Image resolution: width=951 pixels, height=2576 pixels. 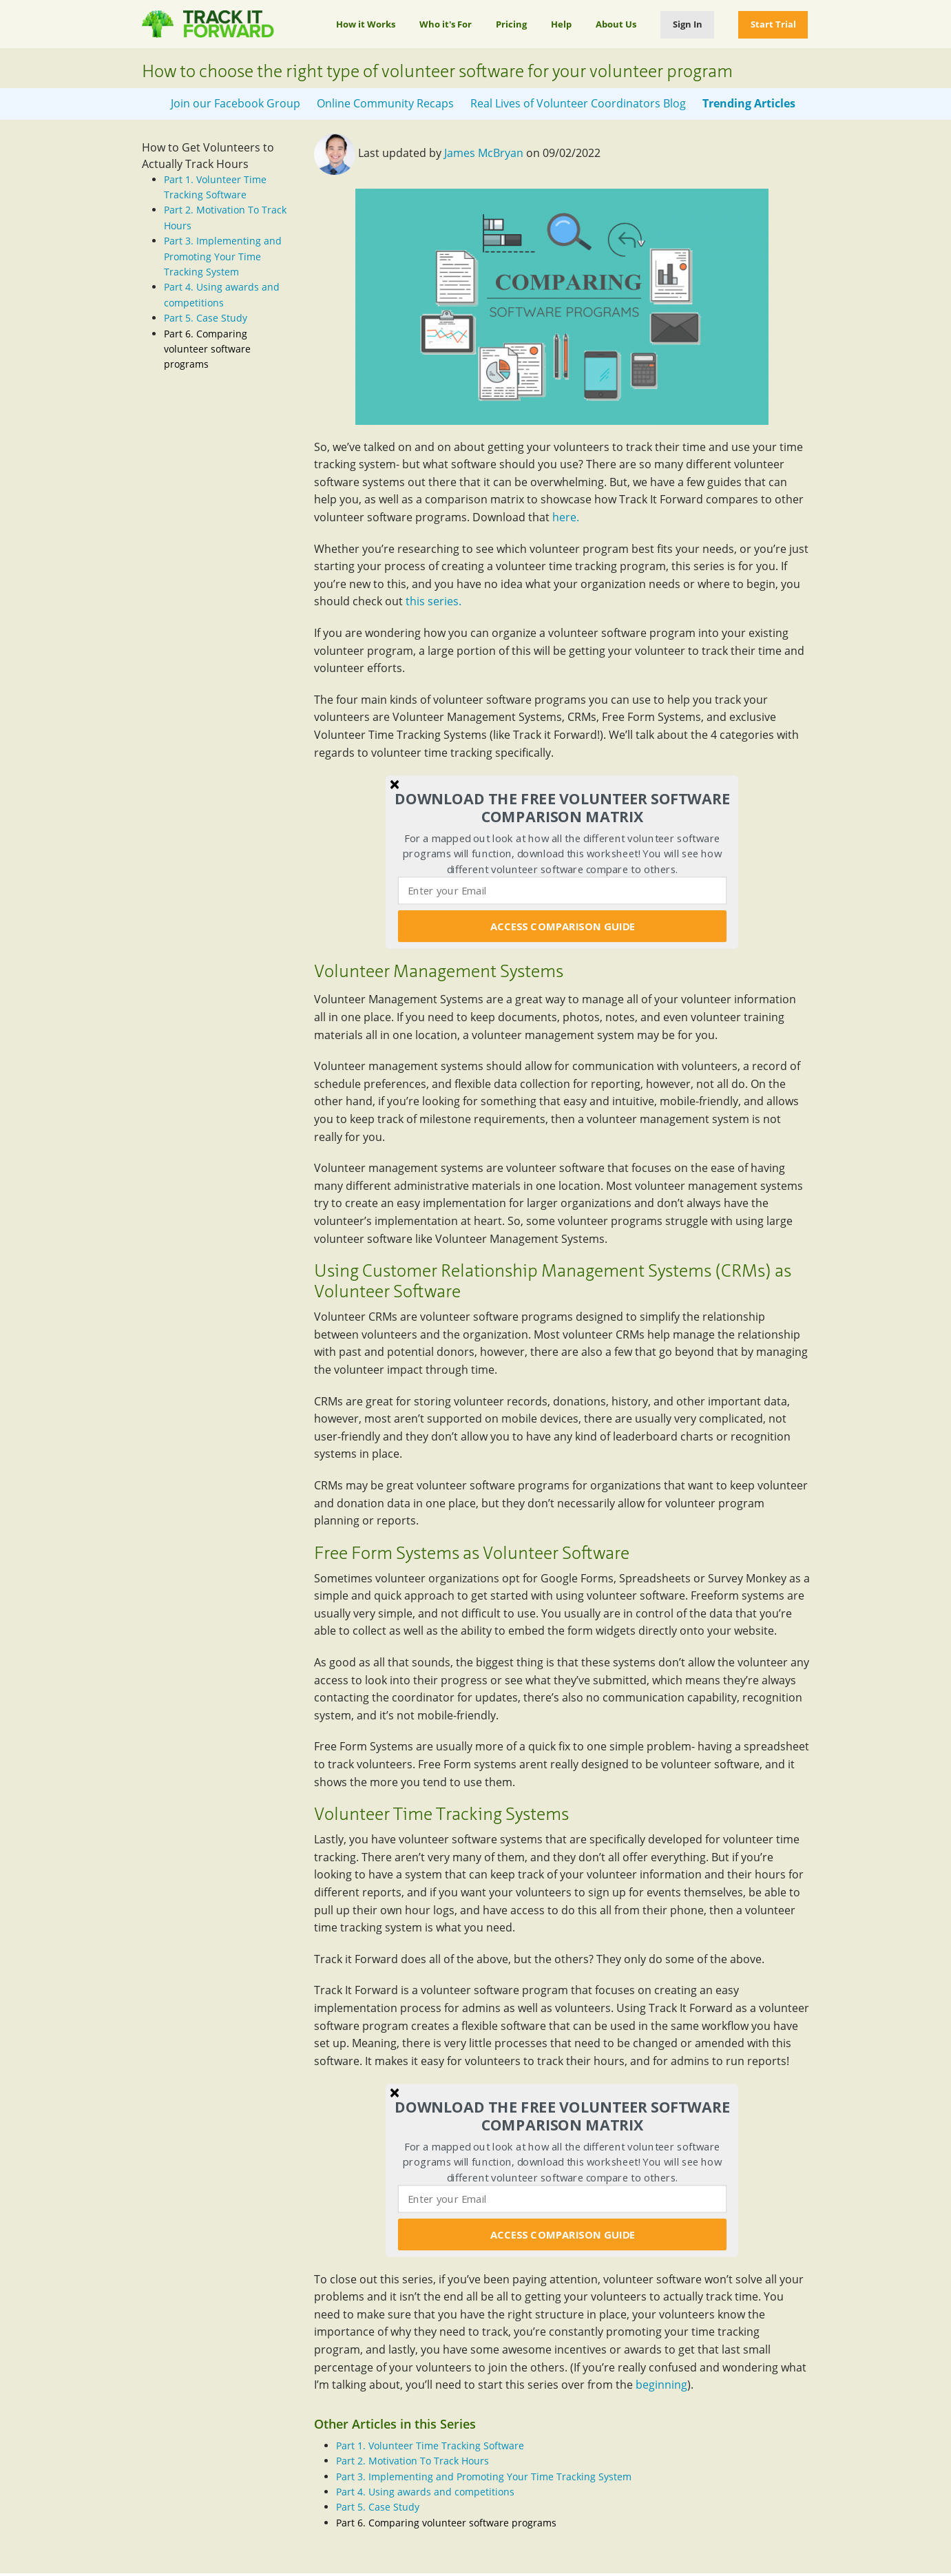 I want to click on Sign In, so click(x=687, y=24).